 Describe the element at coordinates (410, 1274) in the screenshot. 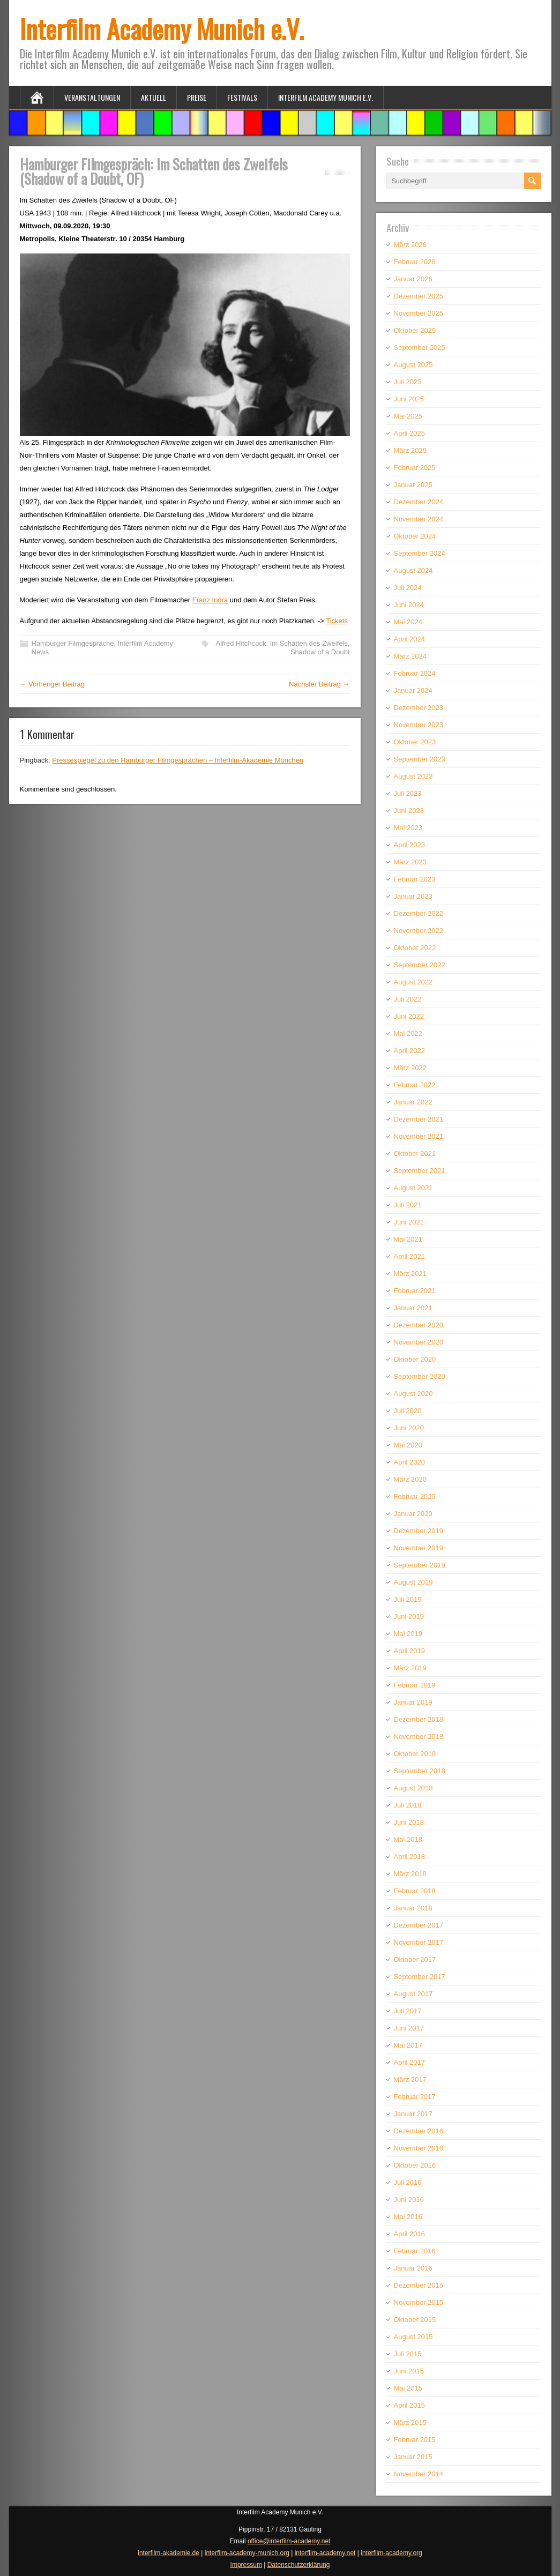

I see `März 2021` at that location.